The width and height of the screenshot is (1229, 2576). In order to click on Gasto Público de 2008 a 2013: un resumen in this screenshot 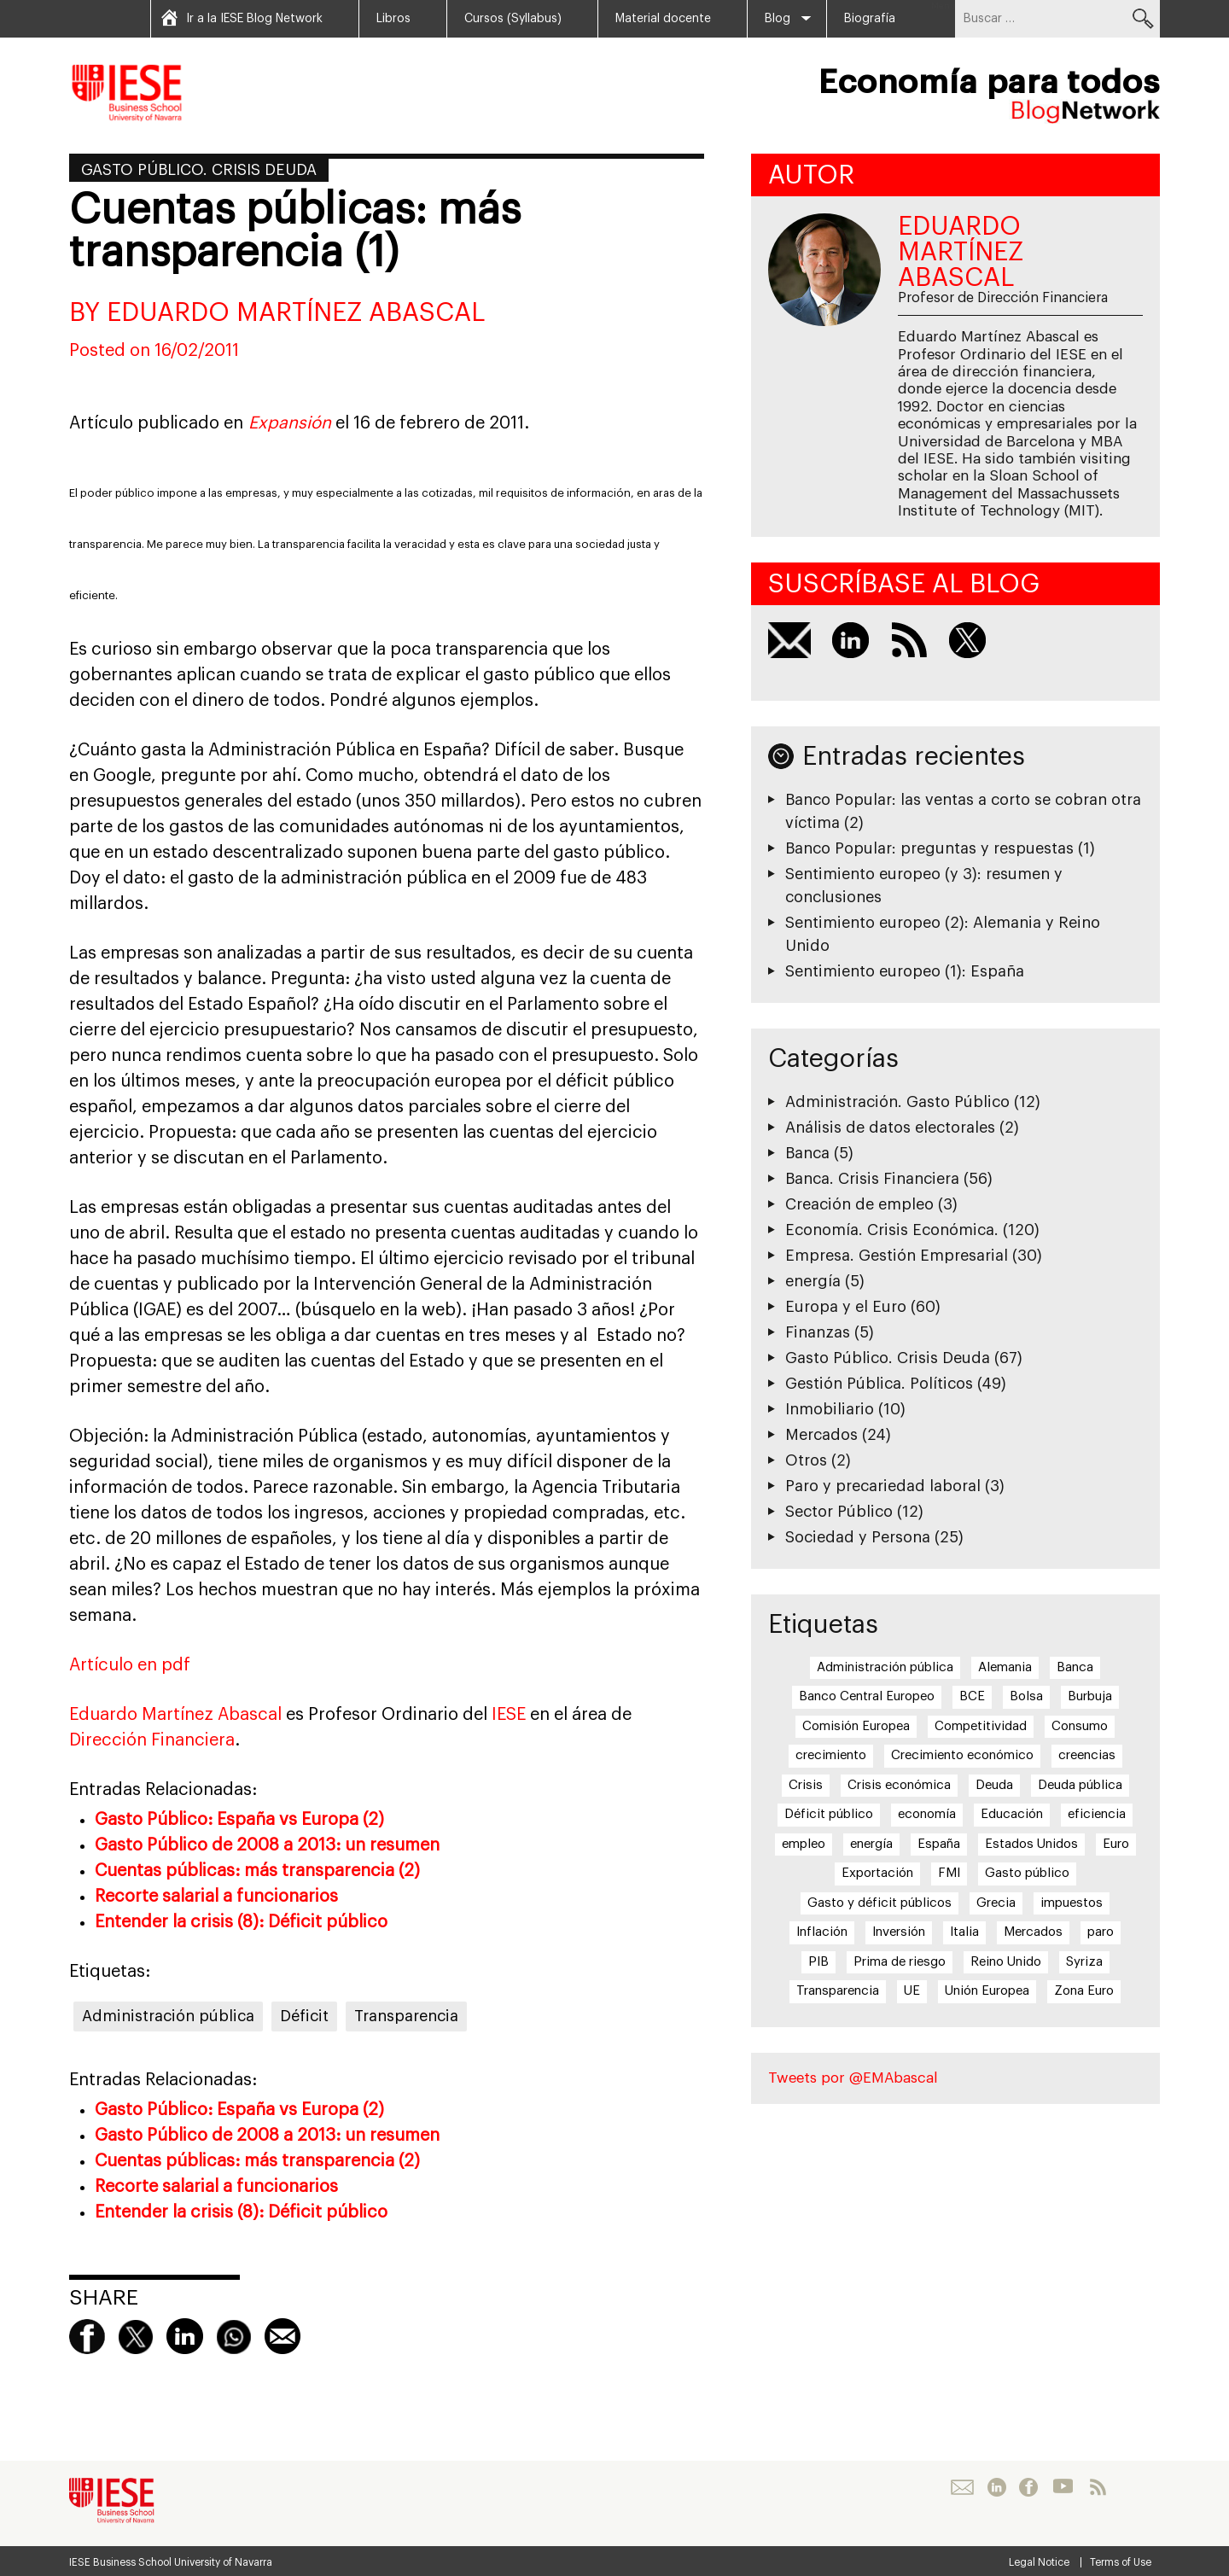, I will do `click(267, 1845)`.